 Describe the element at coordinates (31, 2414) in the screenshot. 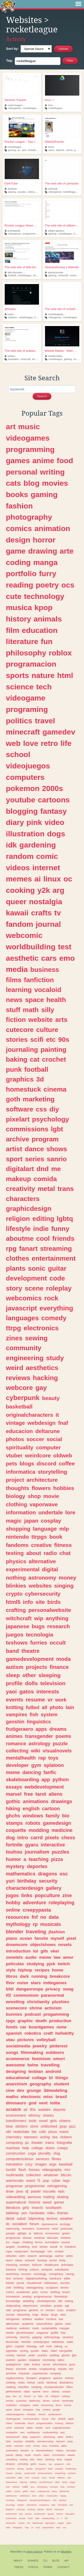

I see `miriadax` at that location.